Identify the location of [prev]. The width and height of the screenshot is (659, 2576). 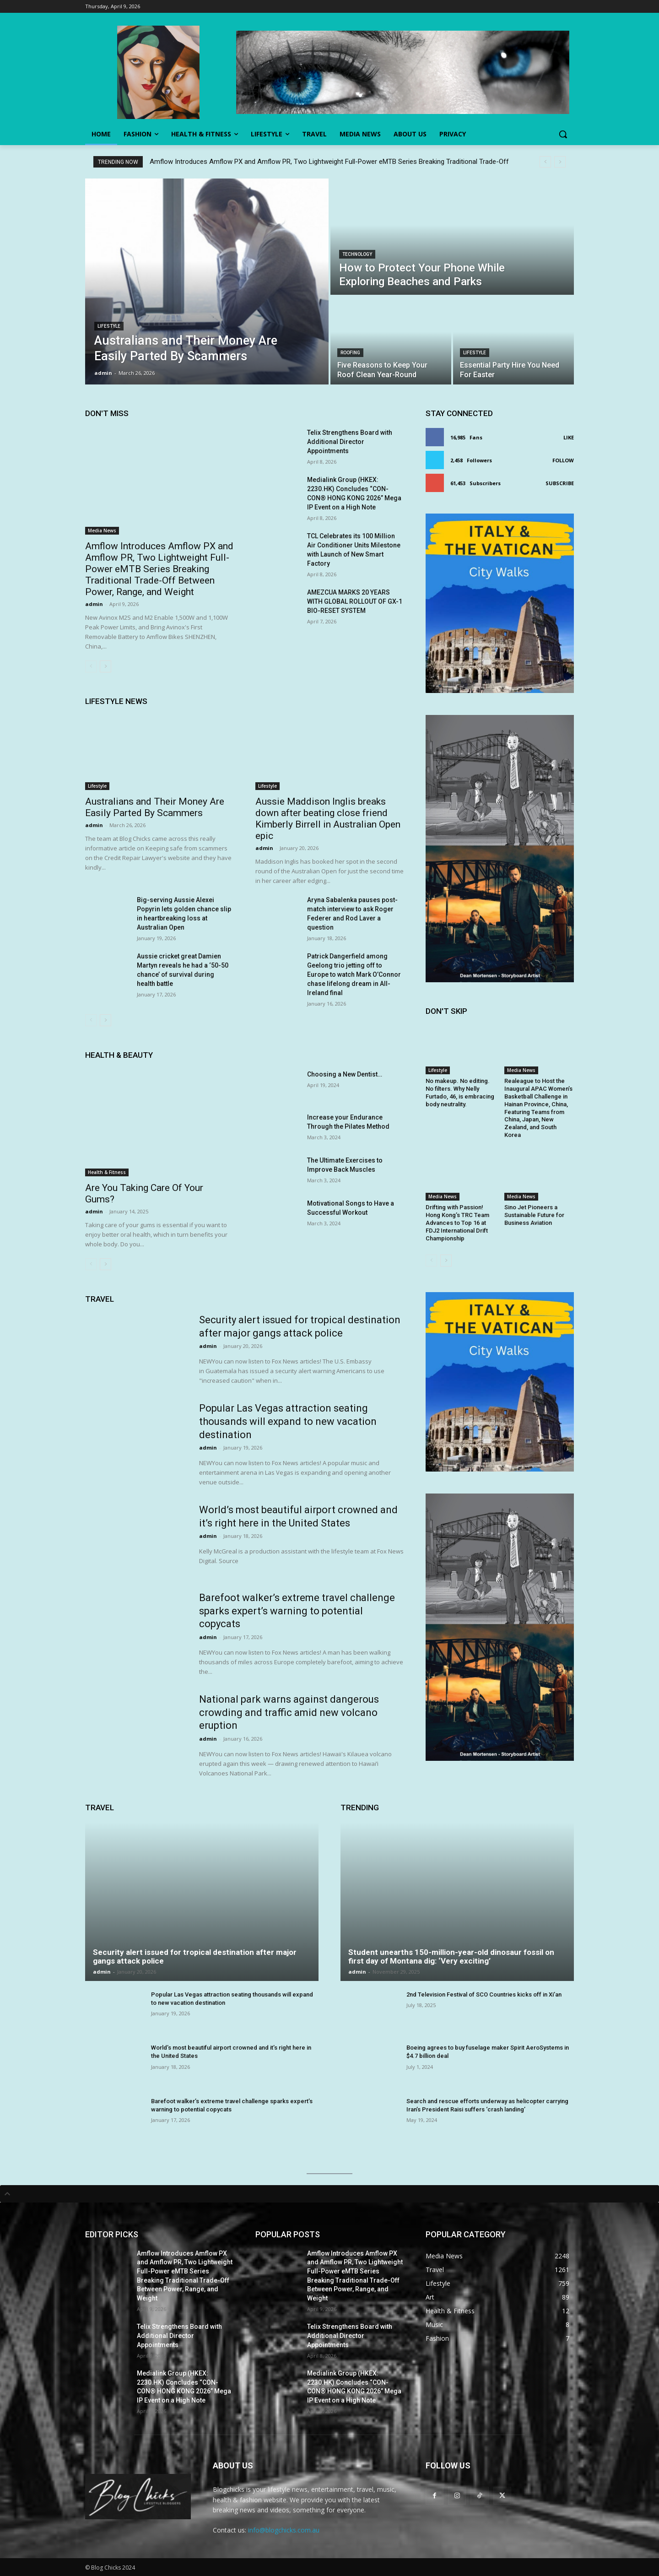
(545, 162).